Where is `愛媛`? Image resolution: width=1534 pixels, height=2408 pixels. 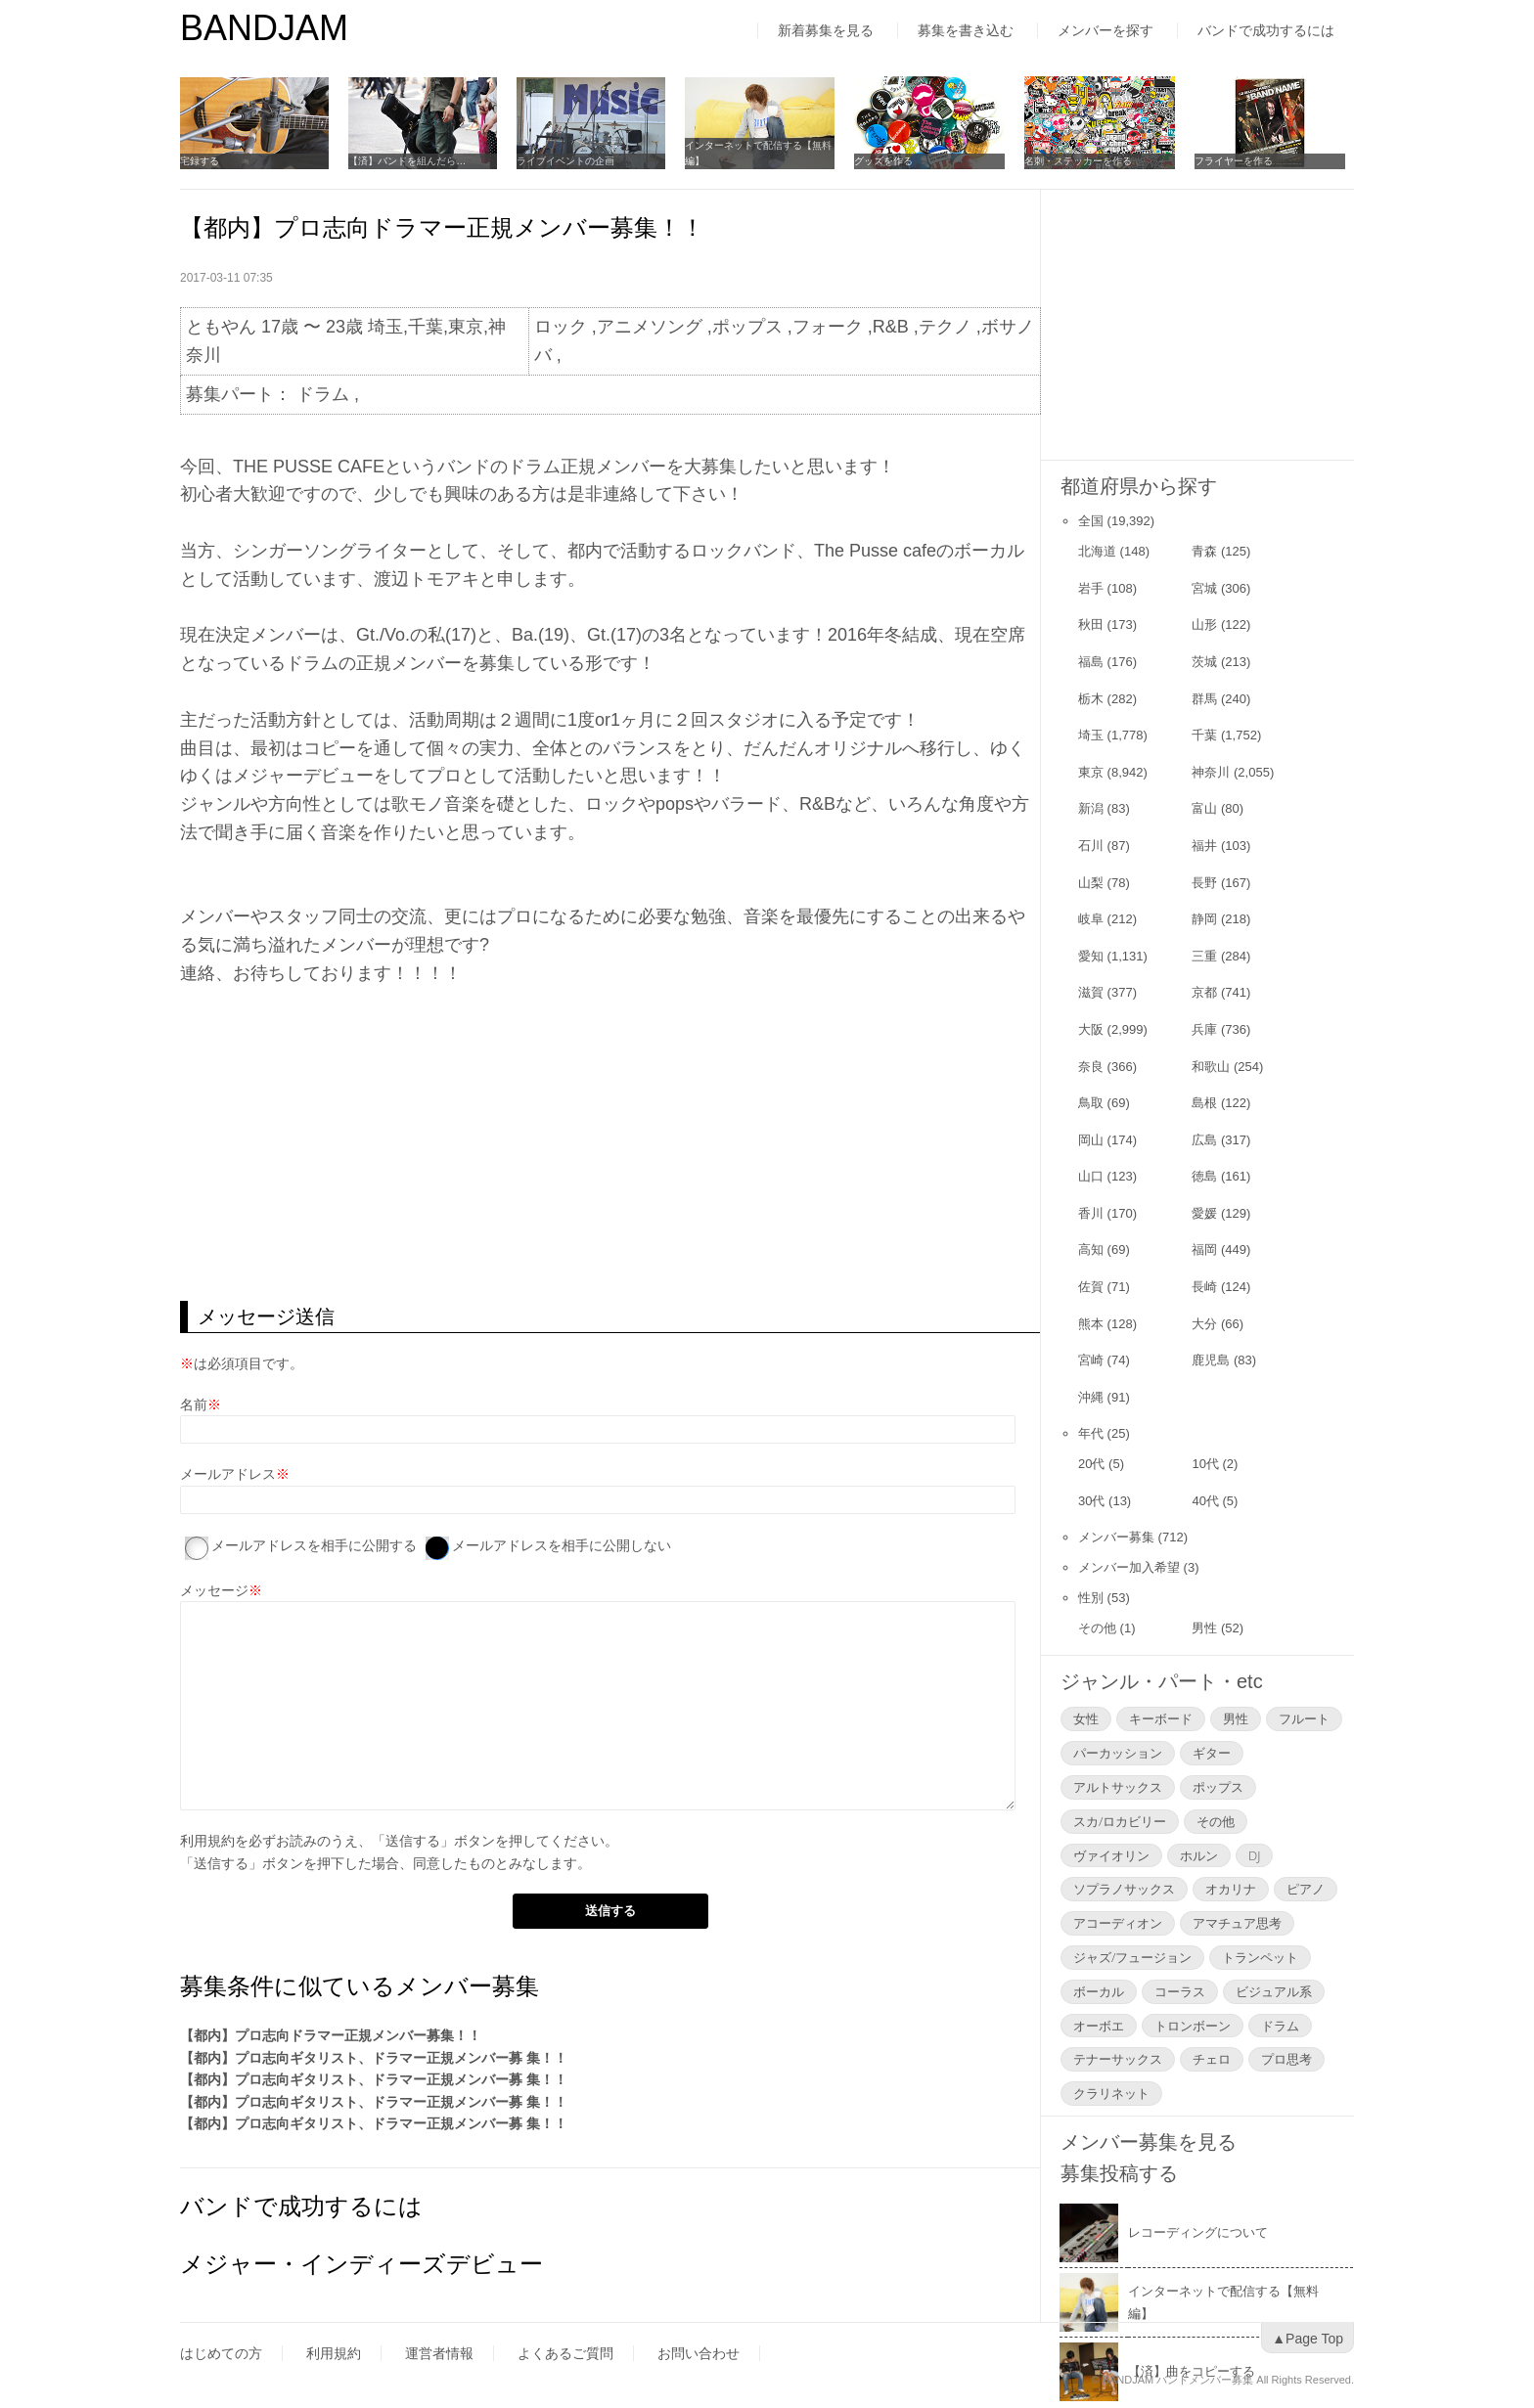 愛媛 is located at coordinates (1204, 1213).